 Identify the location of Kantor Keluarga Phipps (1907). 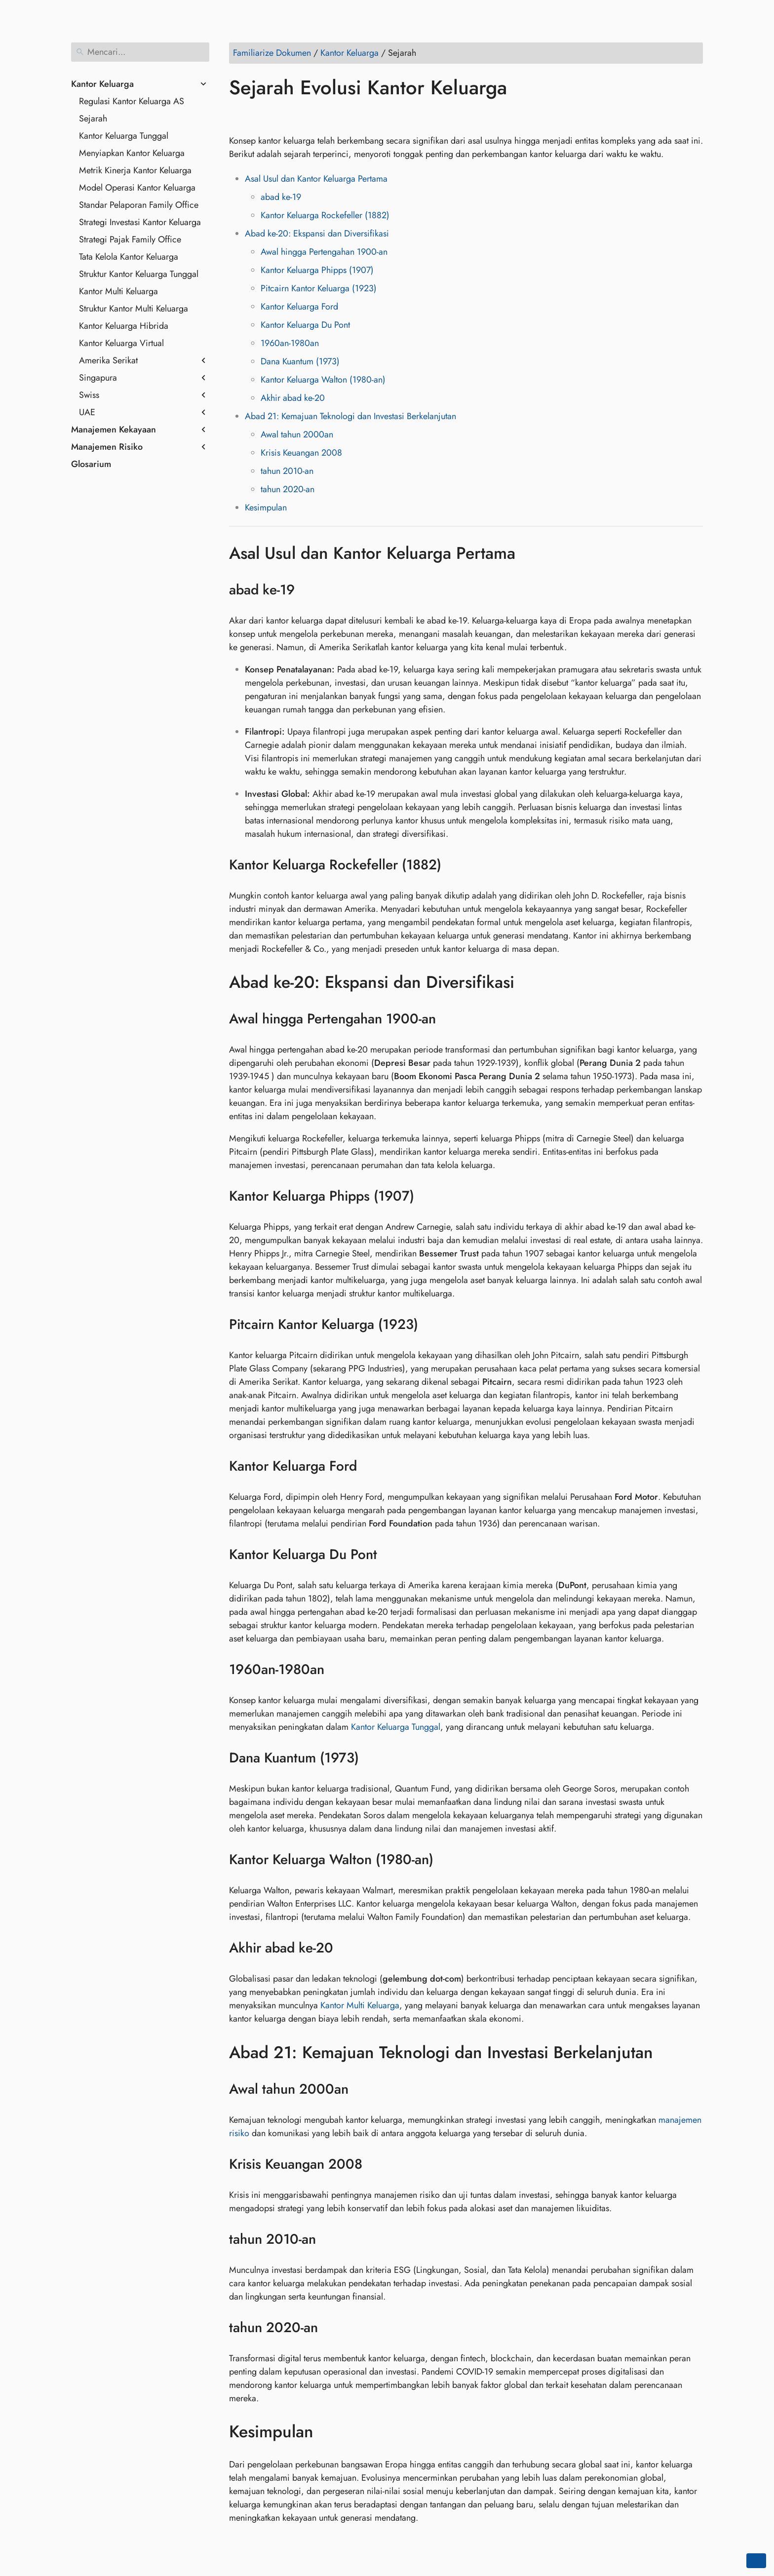
(317, 270).